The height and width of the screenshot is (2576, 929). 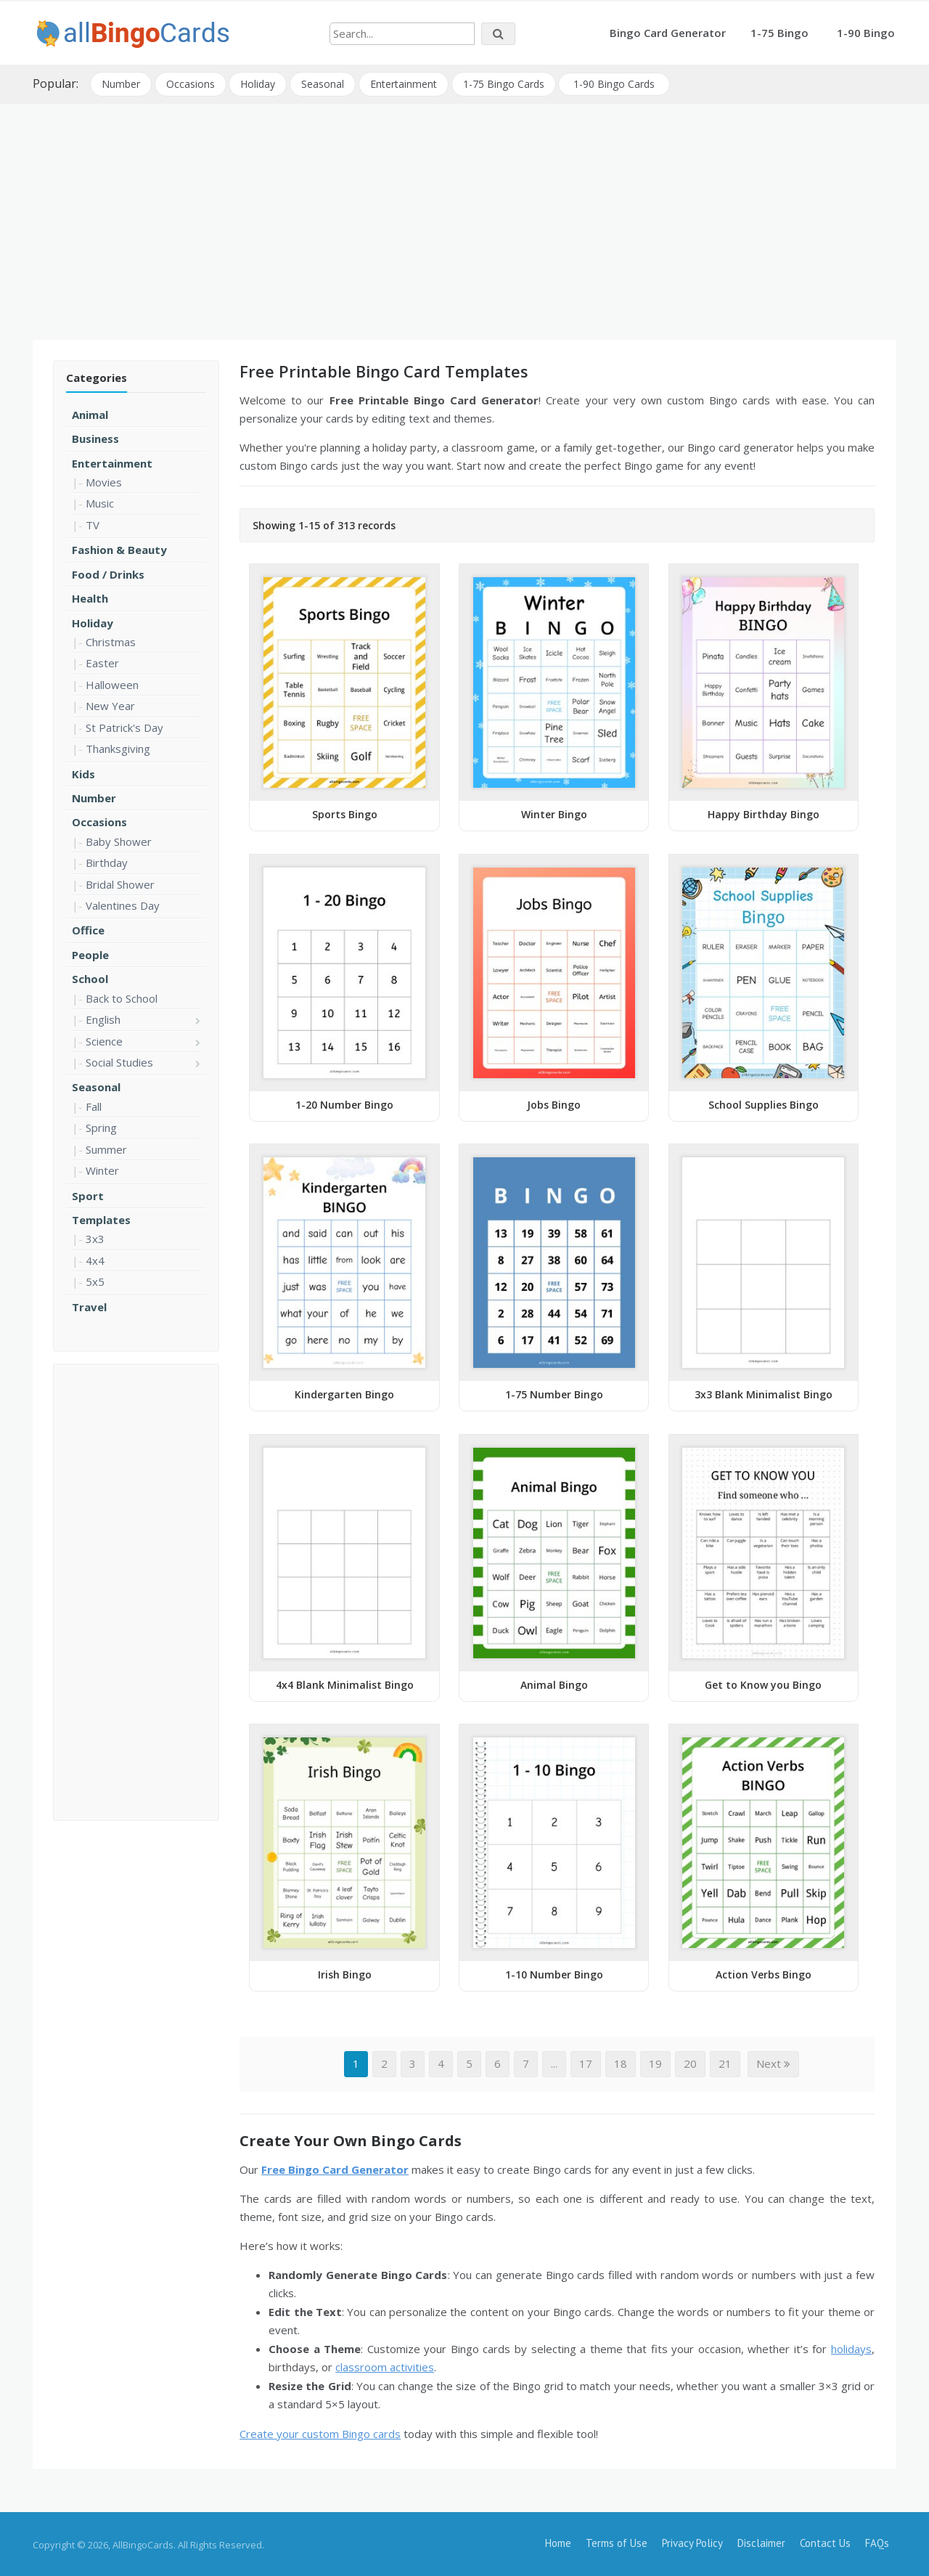 I want to click on Office, so click(x=88, y=929).